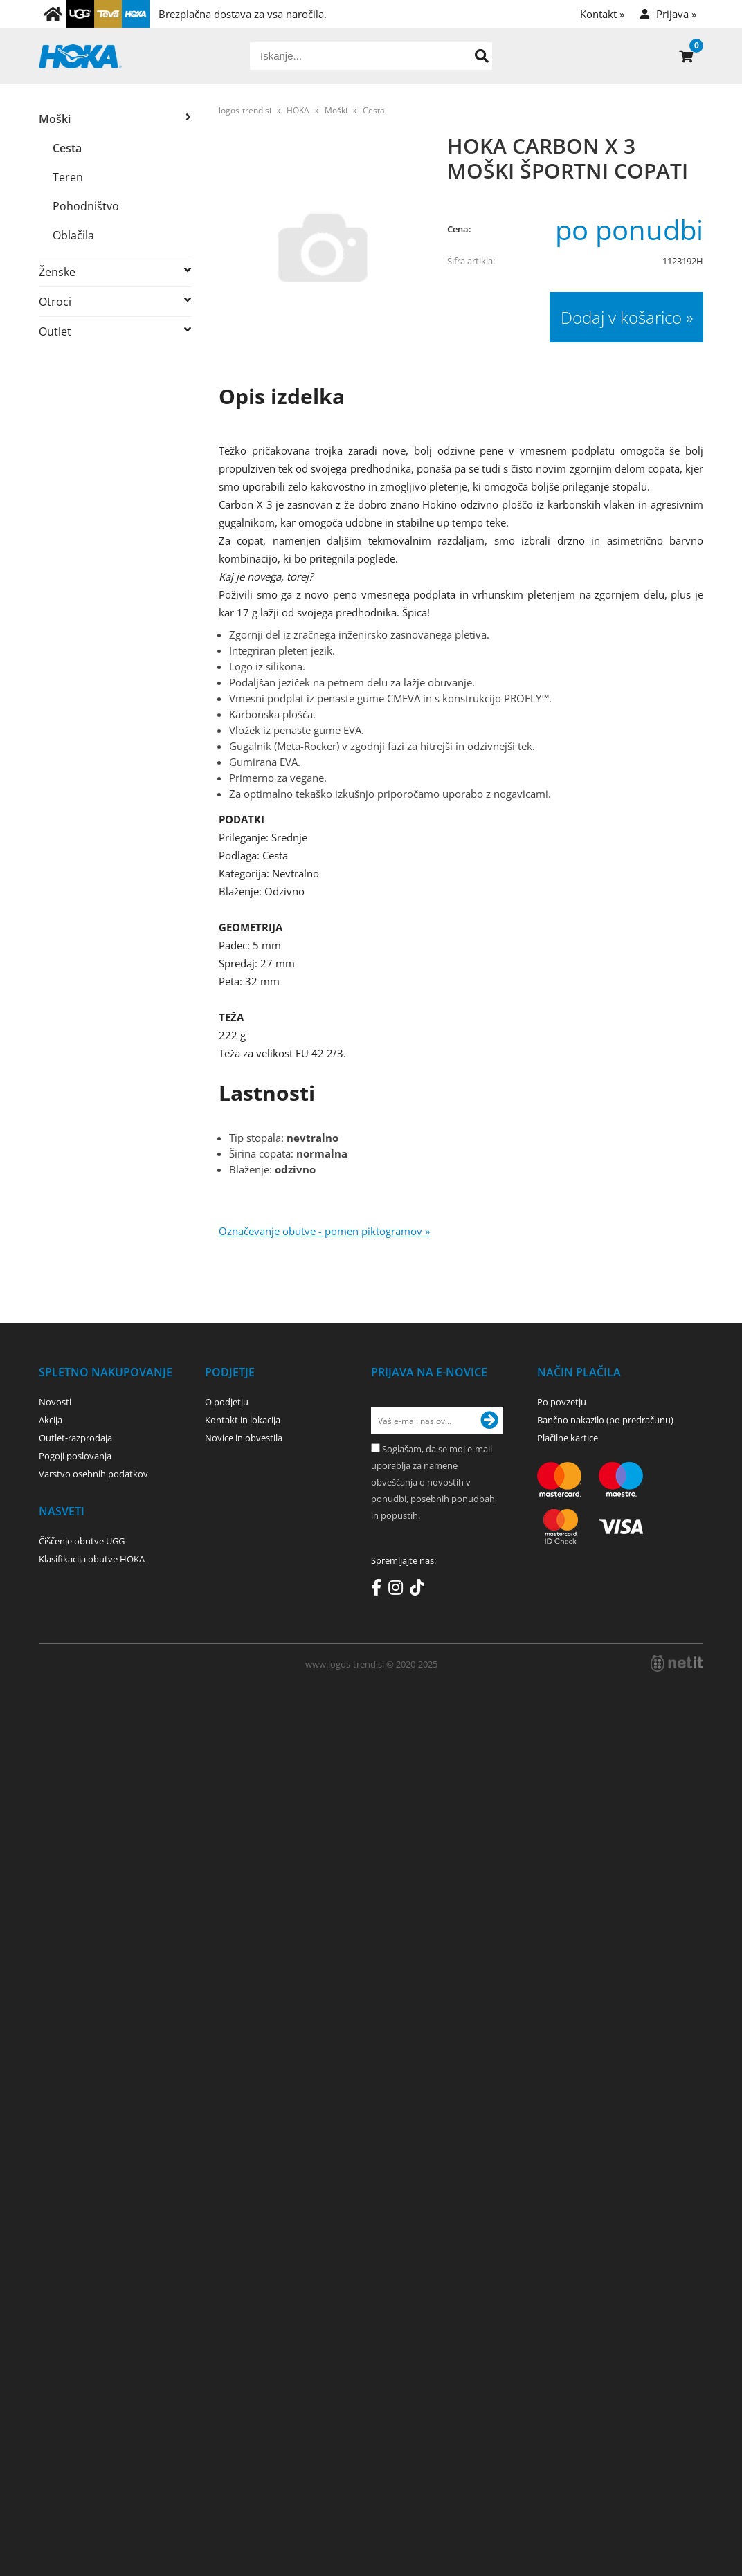 The height and width of the screenshot is (2576, 742). Describe the element at coordinates (68, 177) in the screenshot. I see `Teren` at that location.